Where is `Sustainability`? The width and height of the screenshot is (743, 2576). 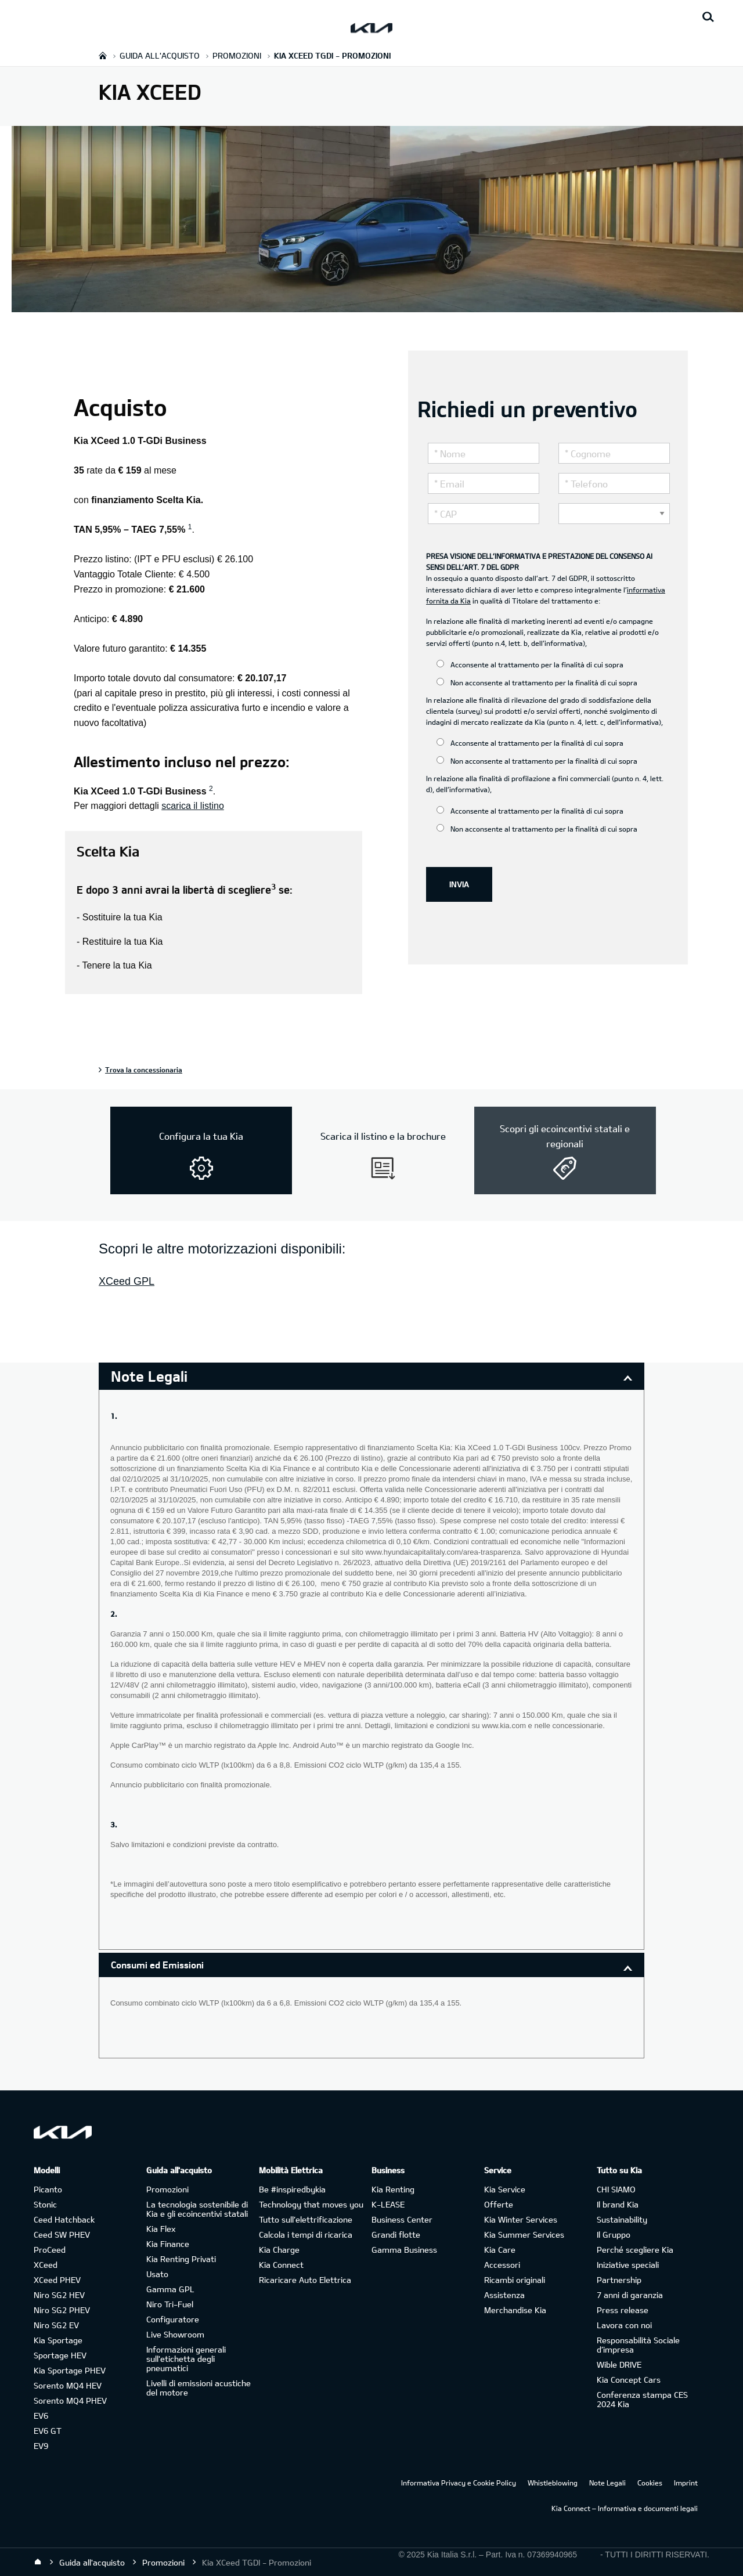 Sustainability is located at coordinates (622, 2219).